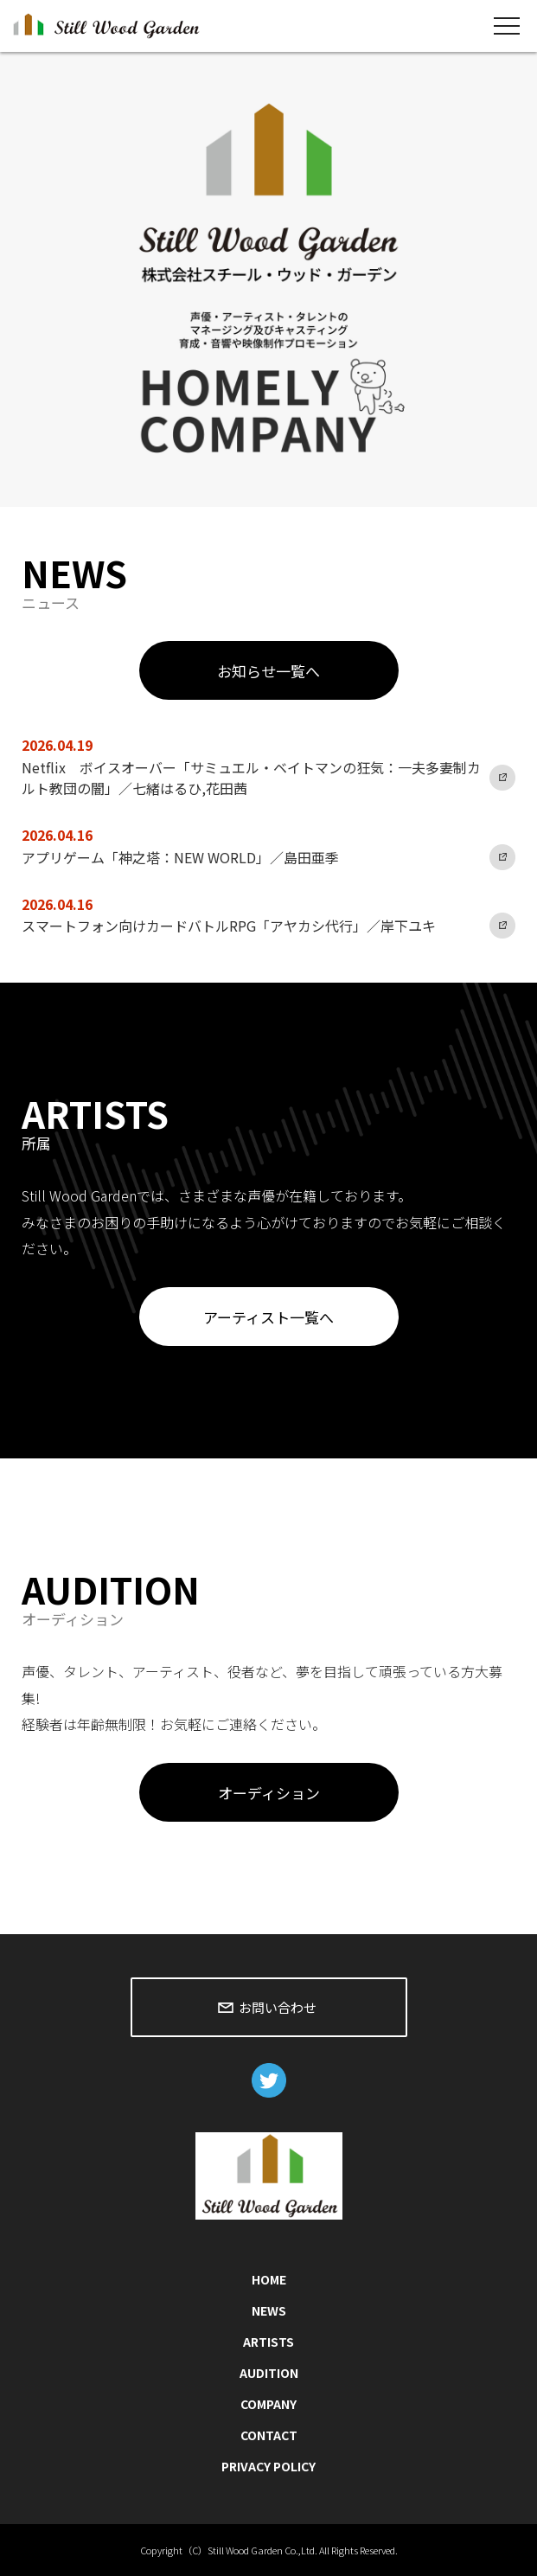 The height and width of the screenshot is (2576, 537). Describe the element at coordinates (269, 2372) in the screenshot. I see `AUDITION` at that location.